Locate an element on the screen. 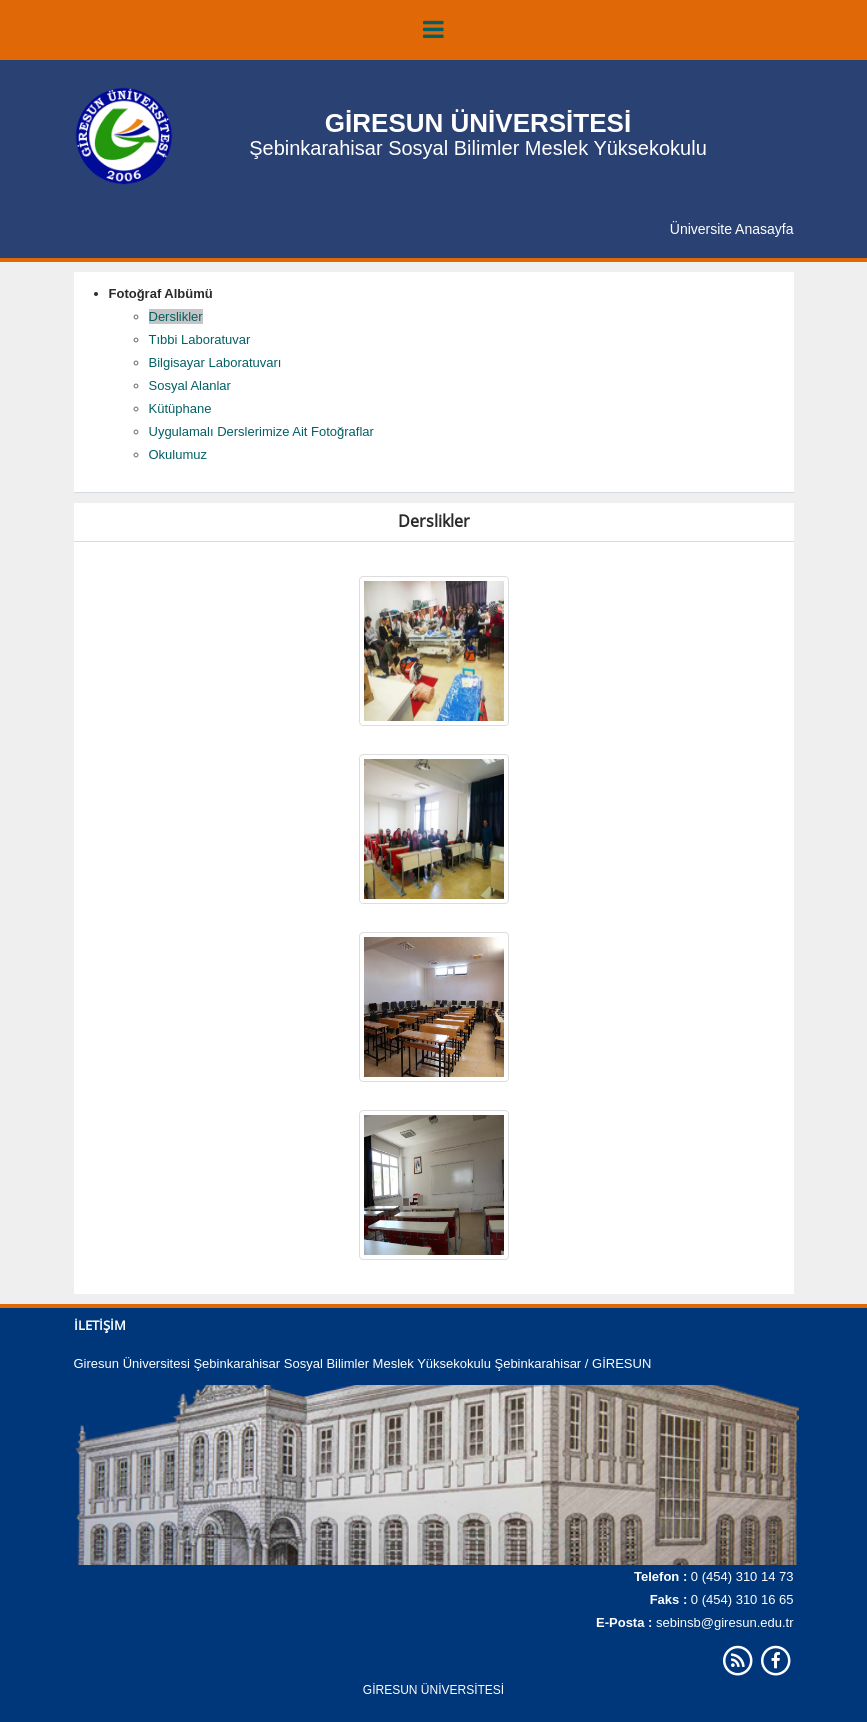  Bilgisayar Laboratuvarı is located at coordinates (215, 362).